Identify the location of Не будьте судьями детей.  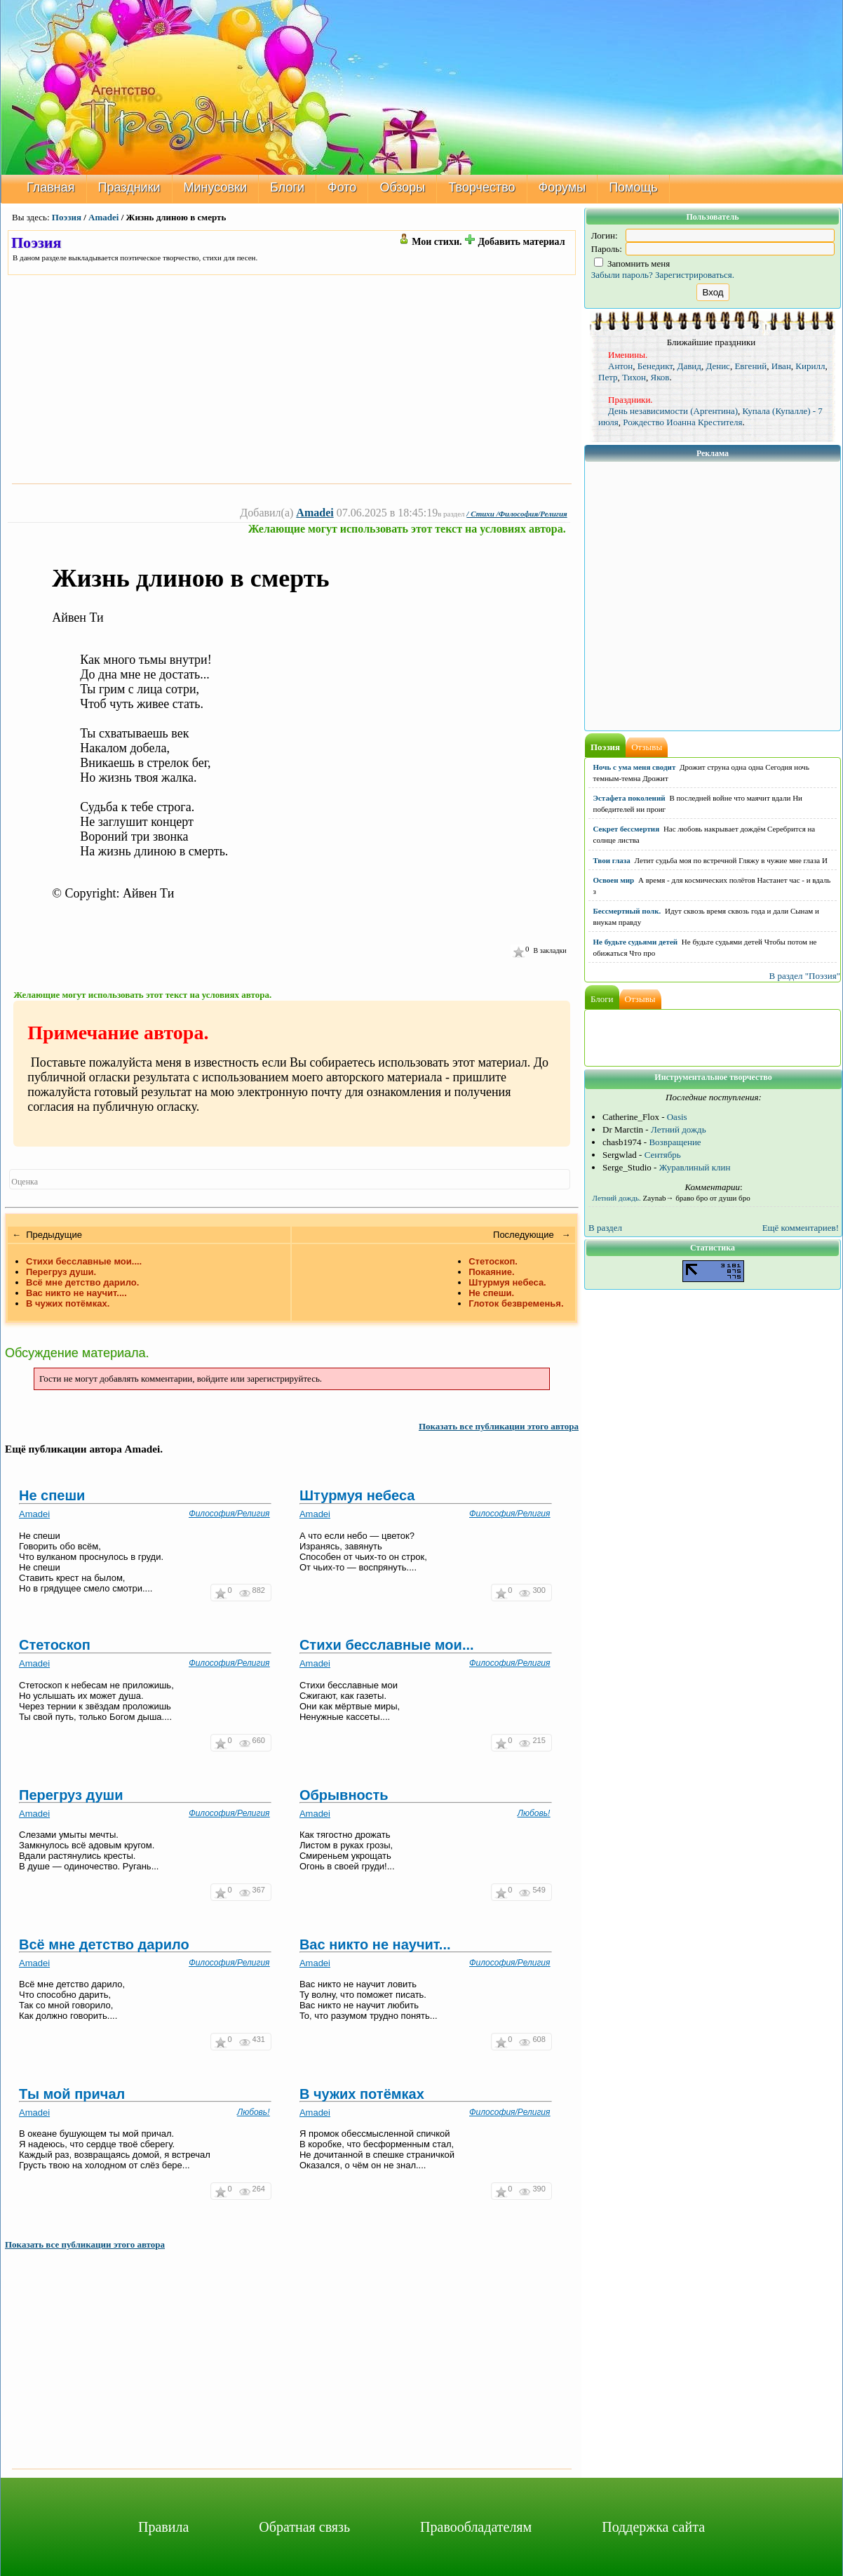
(635, 941).